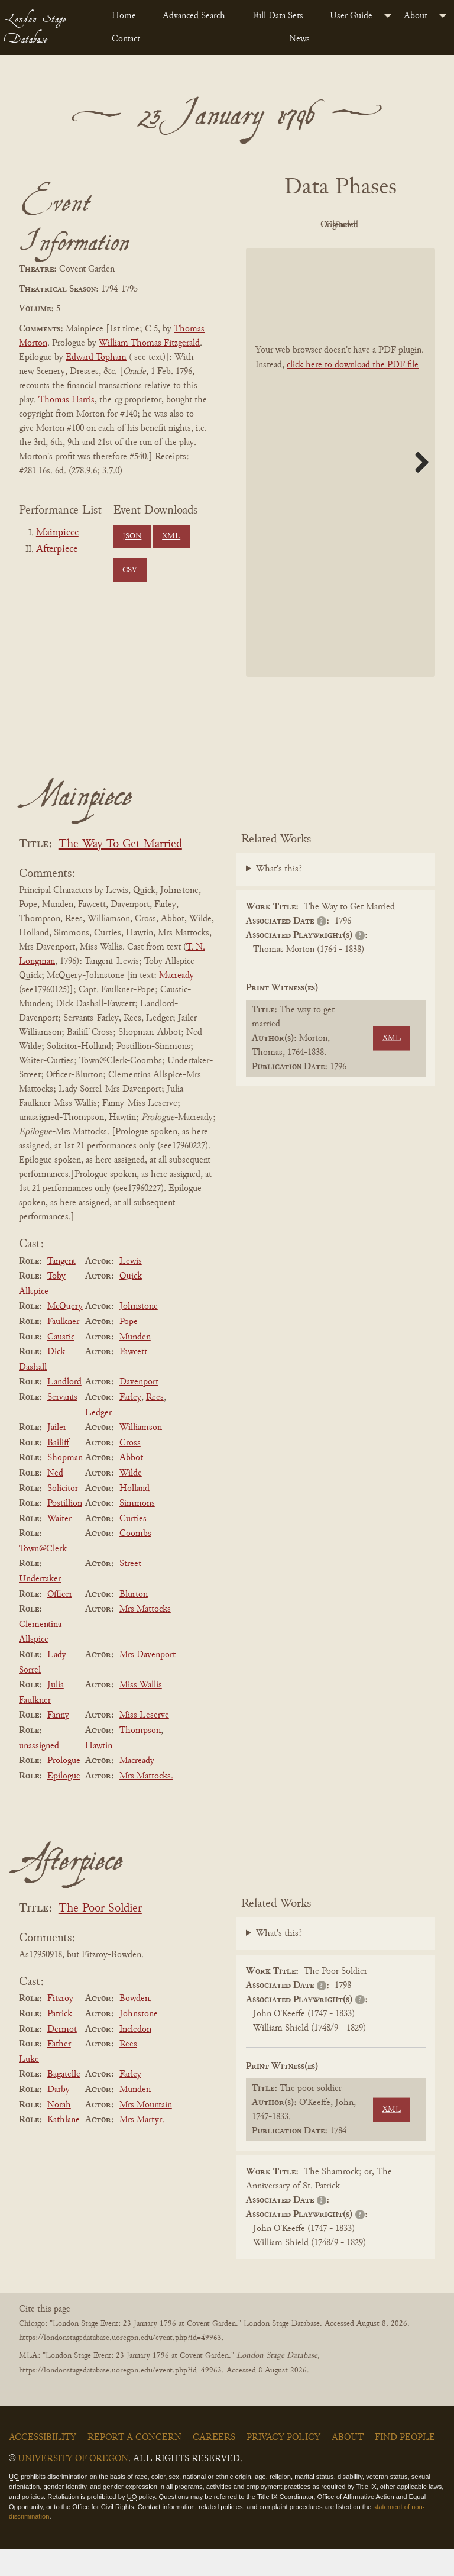  Describe the element at coordinates (55, 1500) in the screenshot. I see `Ned` at that location.